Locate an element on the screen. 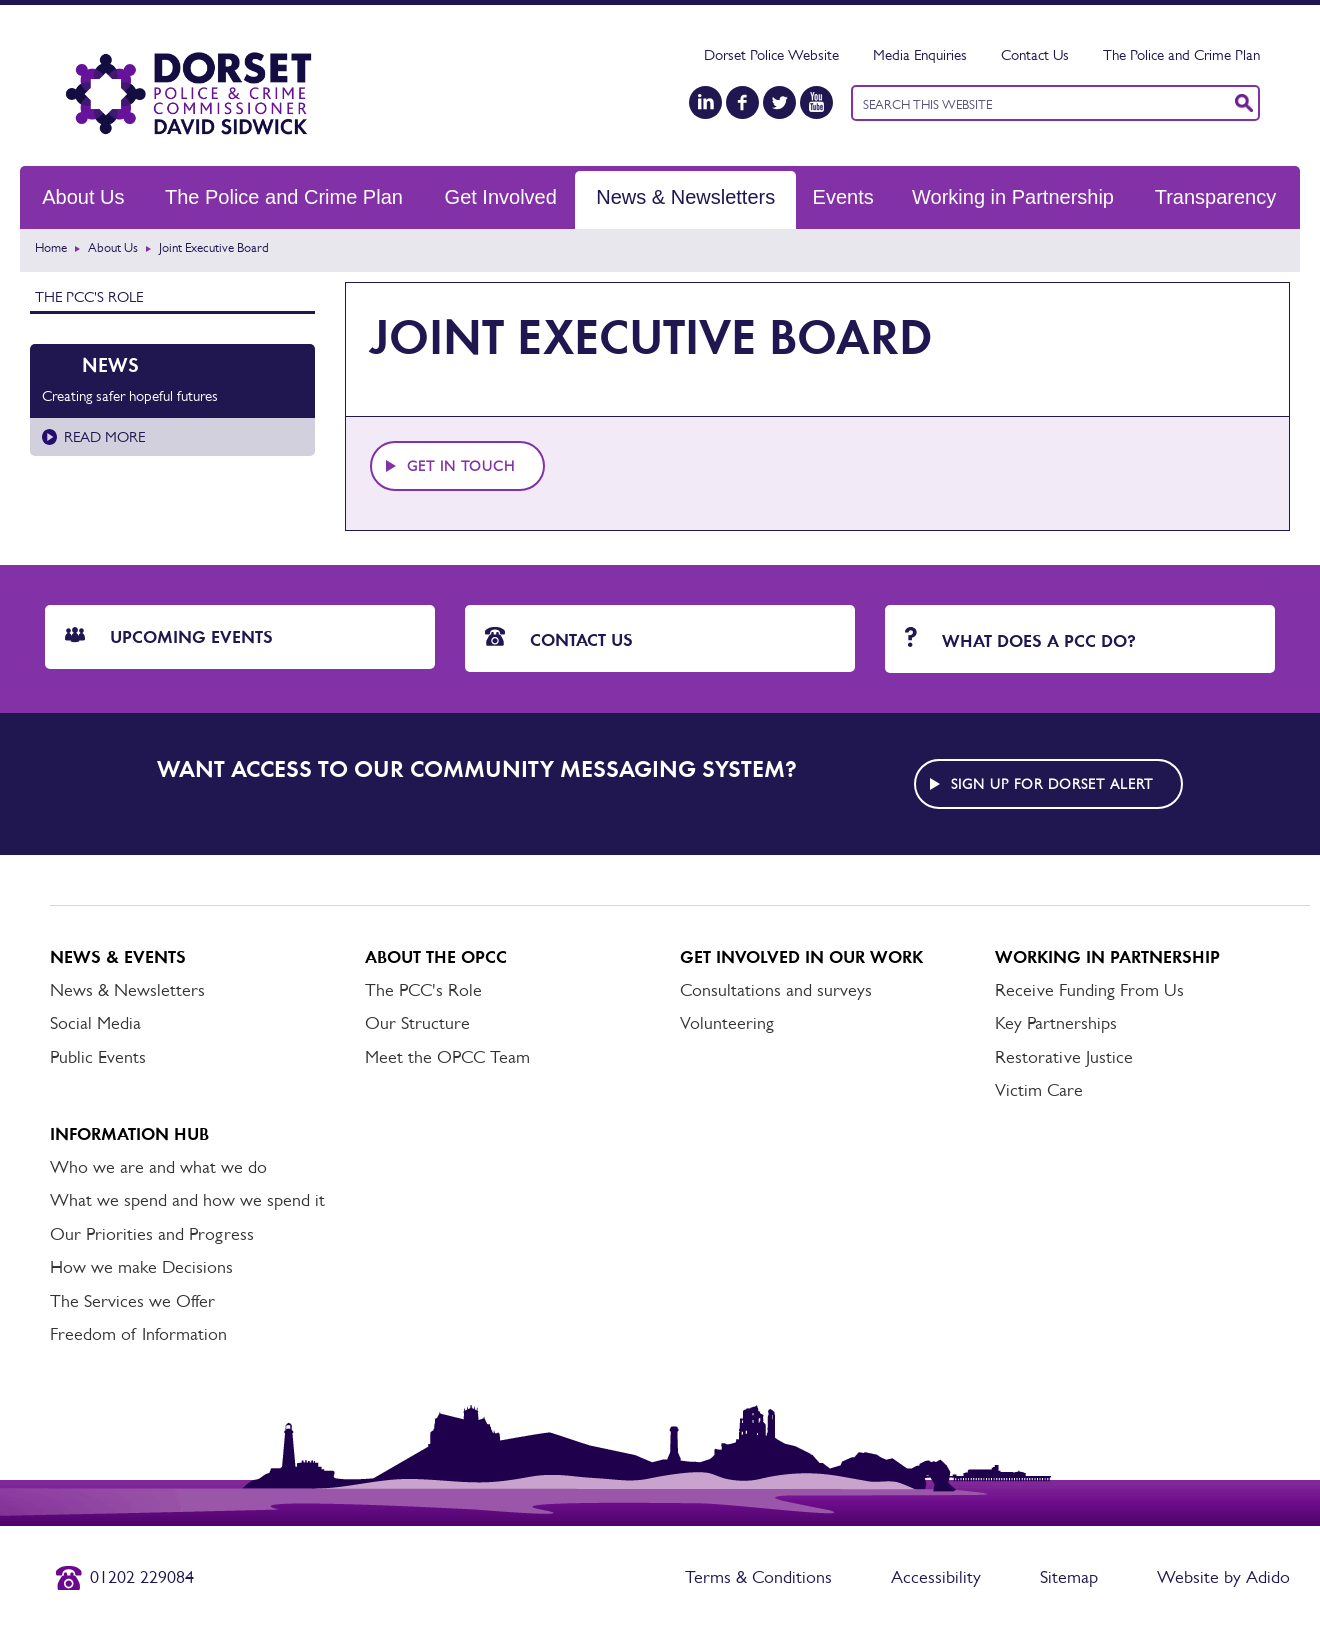 This screenshot has width=1320, height=1630. The PCC's Role is located at coordinates (89, 296).